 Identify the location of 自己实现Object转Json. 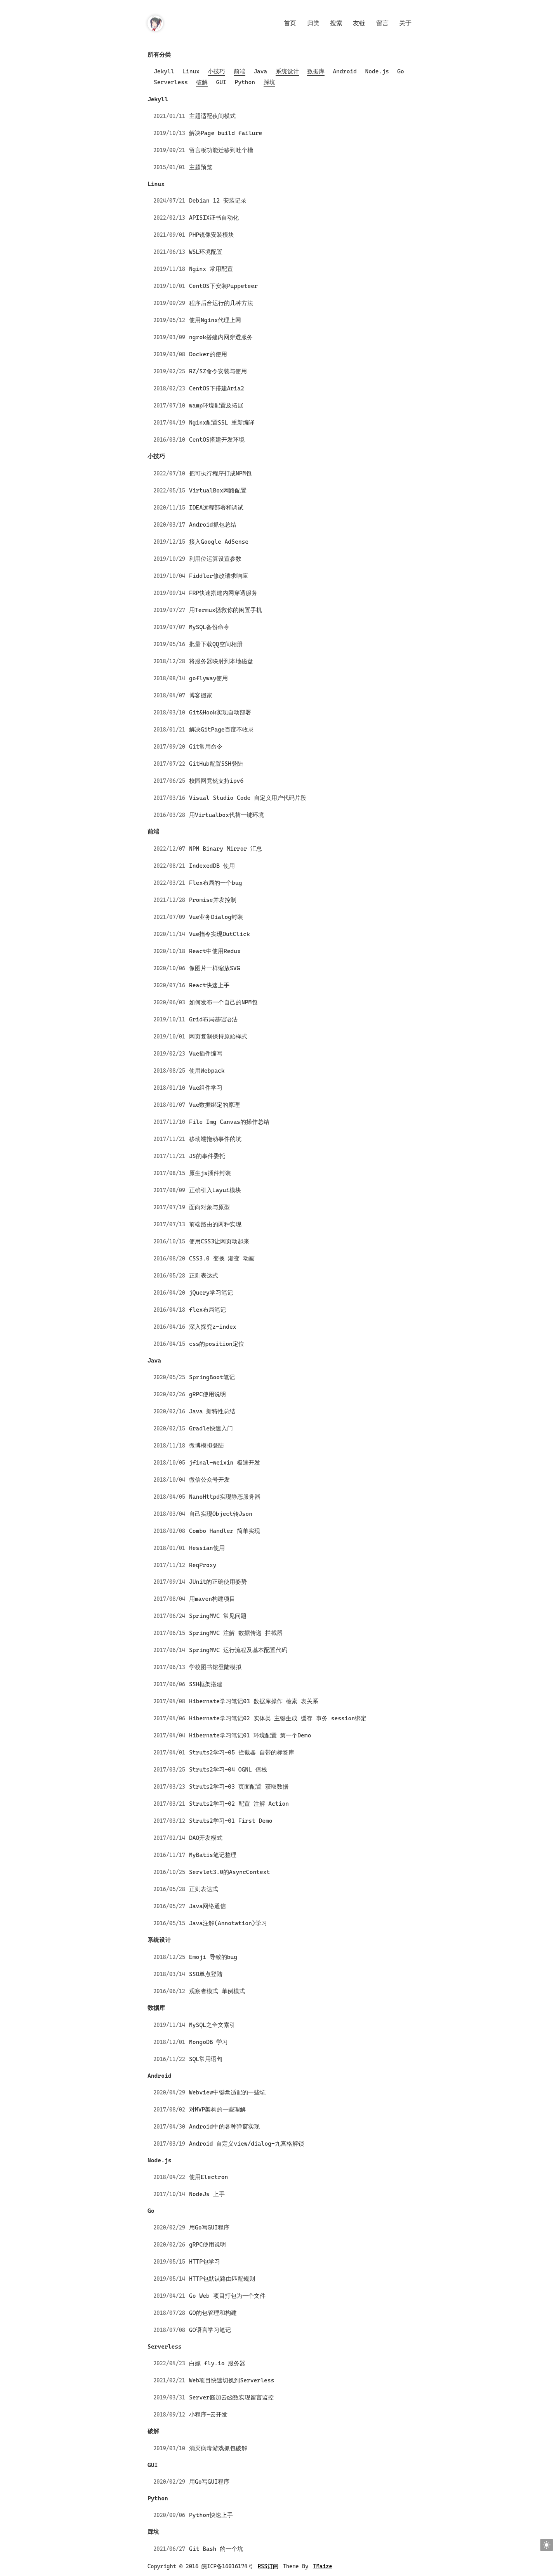
(220, 1513).